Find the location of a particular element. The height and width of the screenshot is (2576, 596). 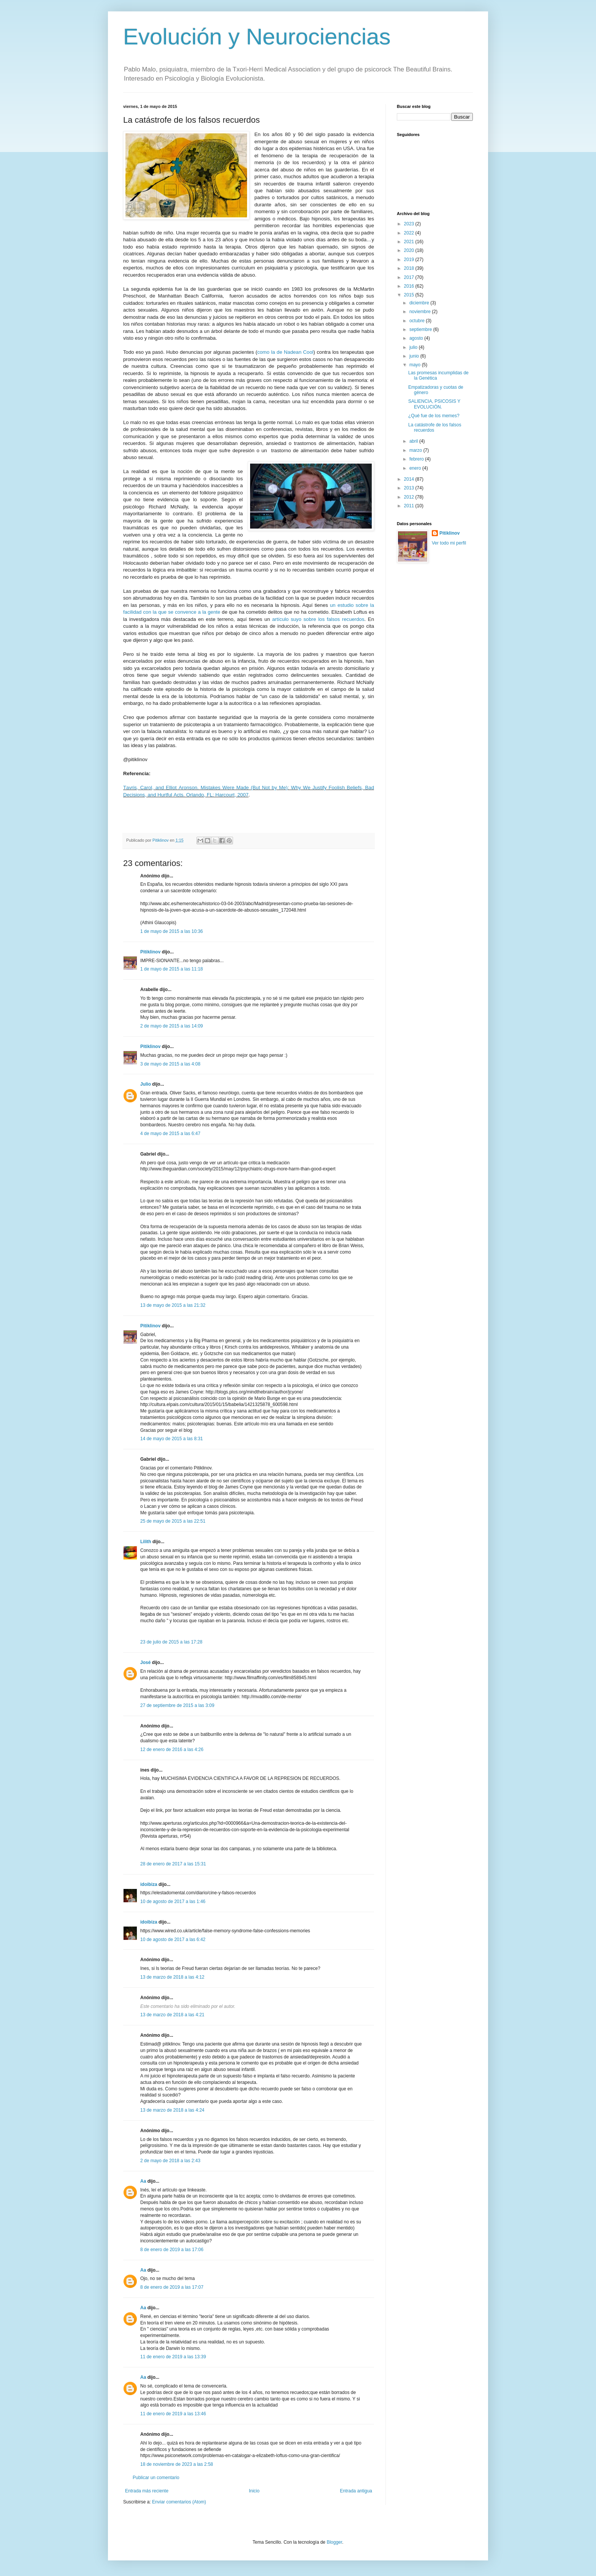

18 de noviembre de 2023 a las 2:58 is located at coordinates (176, 2464).